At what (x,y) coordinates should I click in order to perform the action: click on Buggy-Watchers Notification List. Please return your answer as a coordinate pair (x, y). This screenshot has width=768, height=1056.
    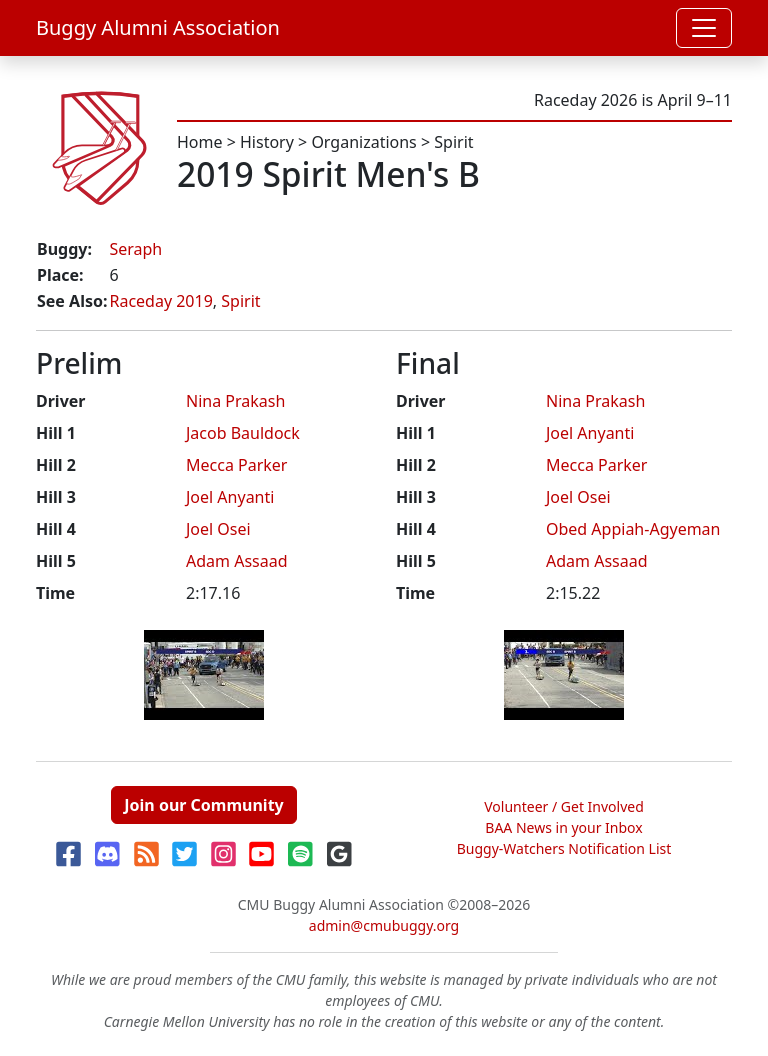
    Looking at the image, I should click on (564, 848).